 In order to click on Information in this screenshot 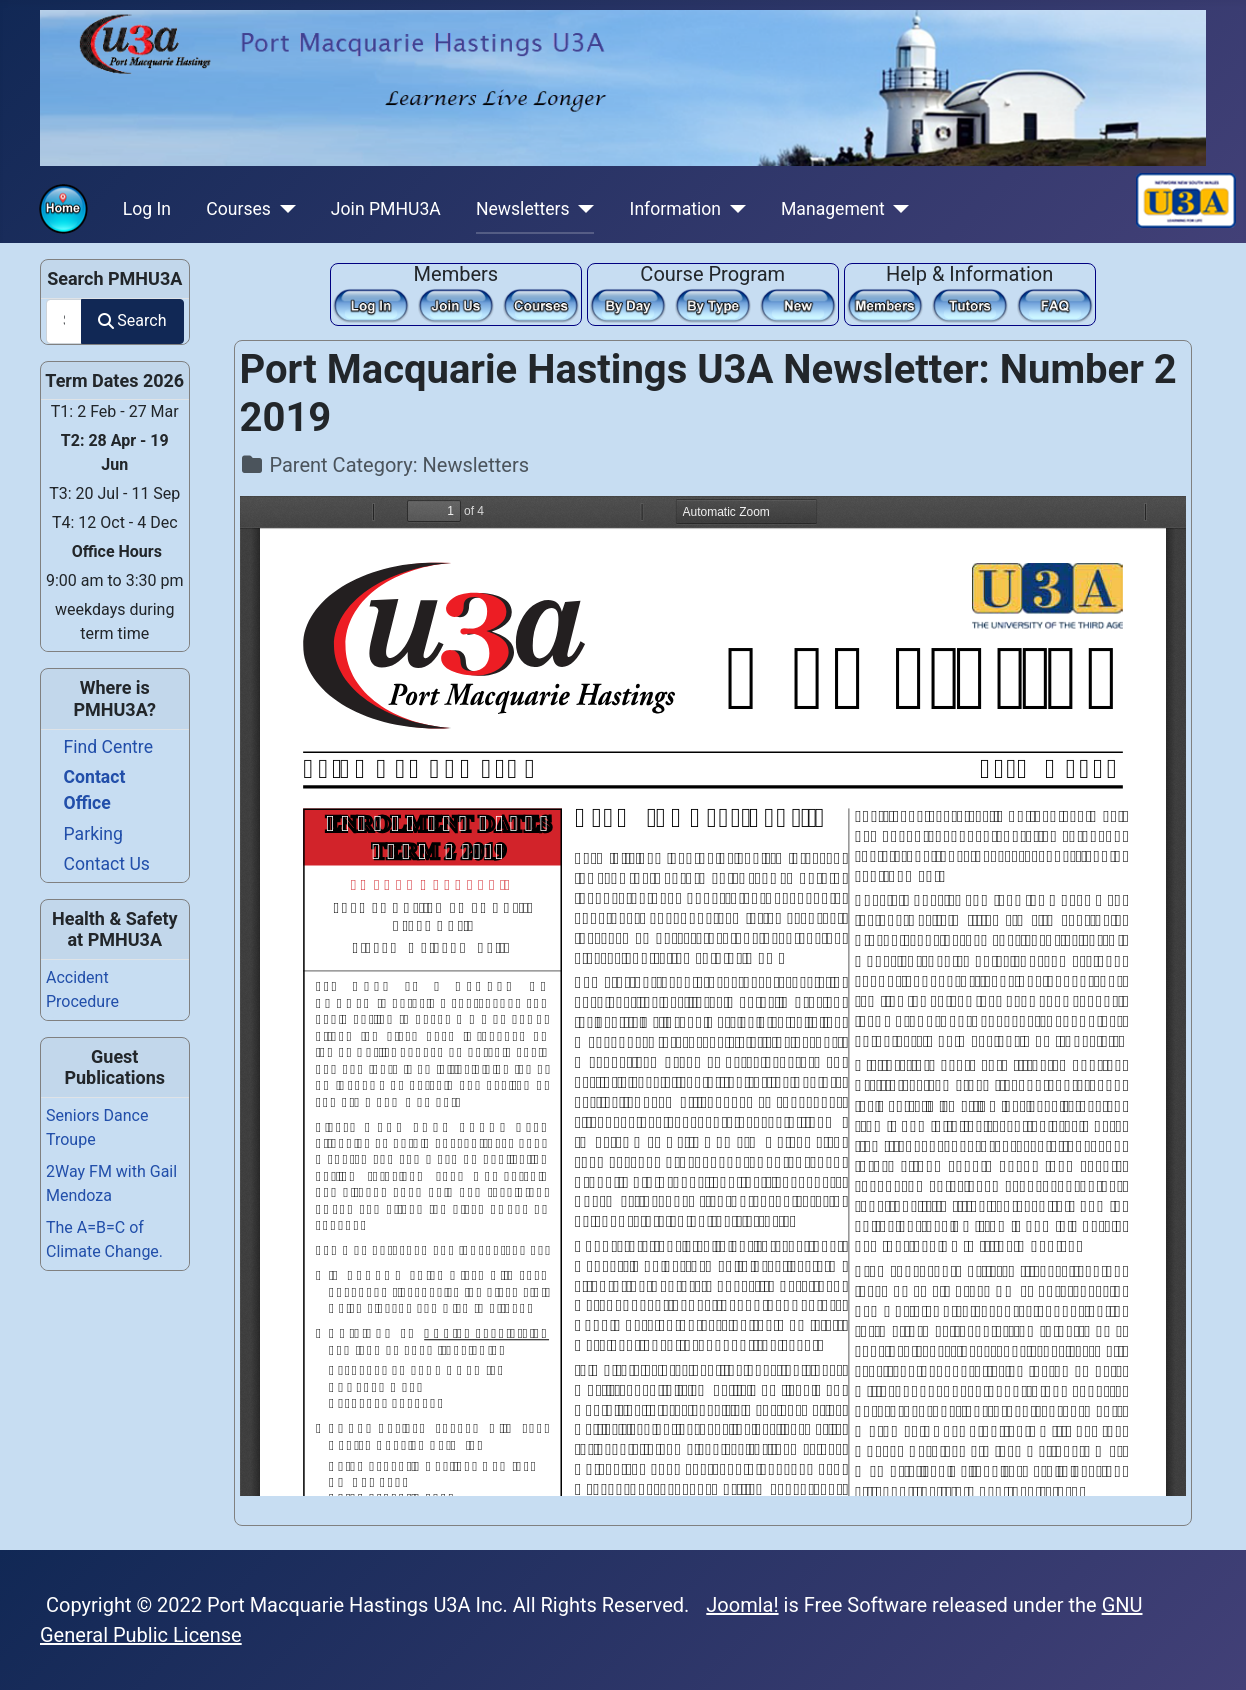, I will do `click(675, 209)`.